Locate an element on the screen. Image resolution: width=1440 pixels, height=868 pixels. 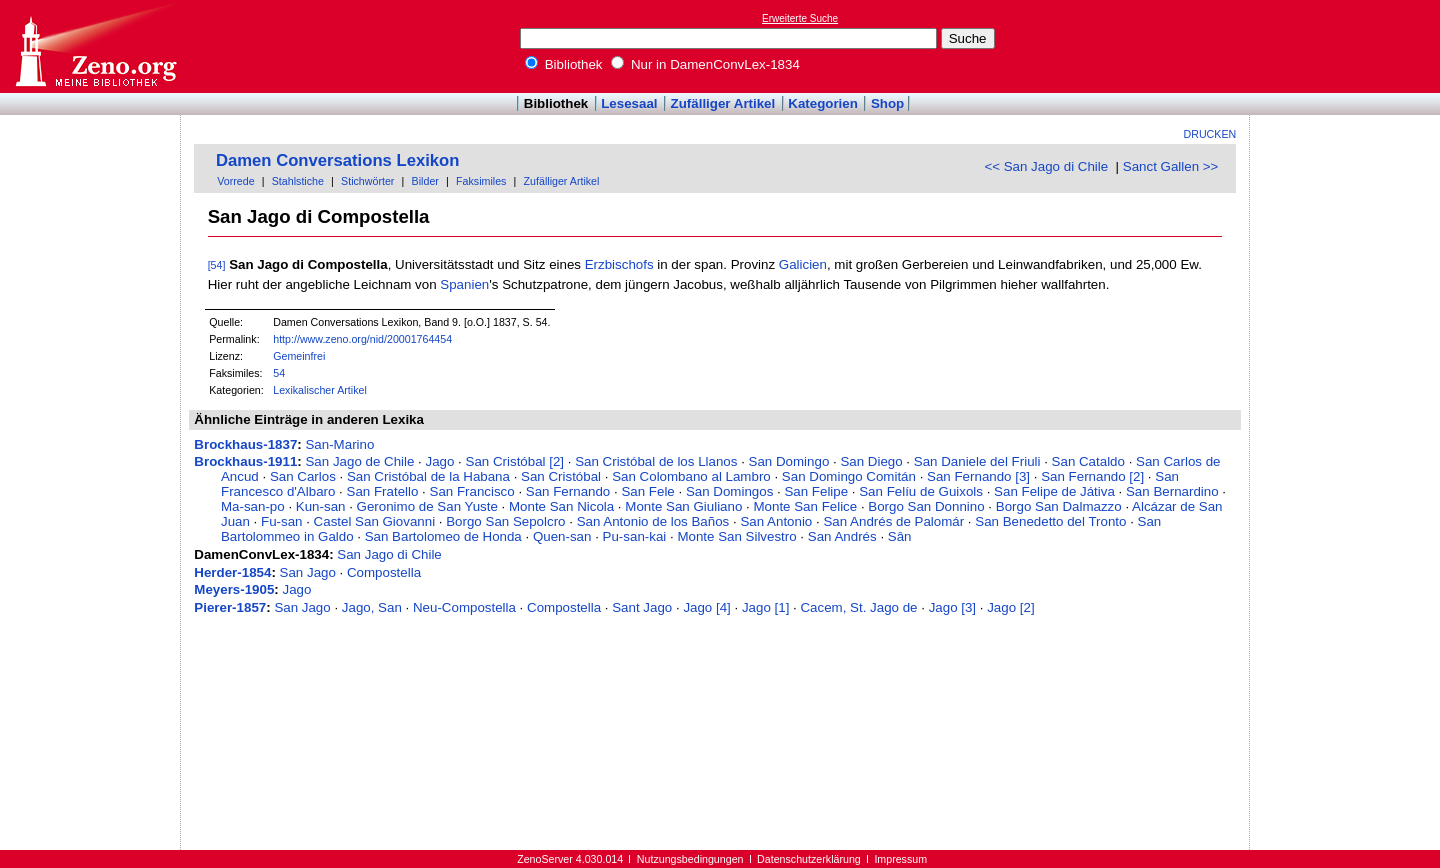
Monte San Felice is located at coordinates (805, 506).